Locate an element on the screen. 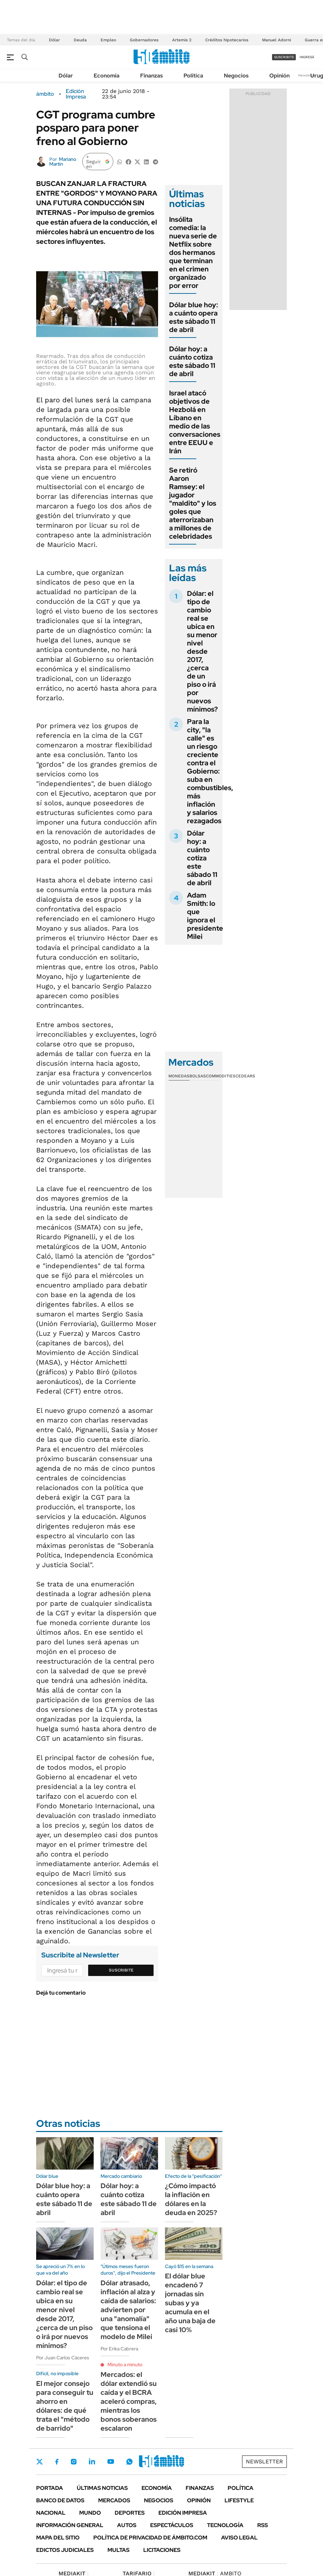 The width and height of the screenshot is (323, 2576). Adam Smith: lo que ignora el presidente Milei is located at coordinates (205, 916).